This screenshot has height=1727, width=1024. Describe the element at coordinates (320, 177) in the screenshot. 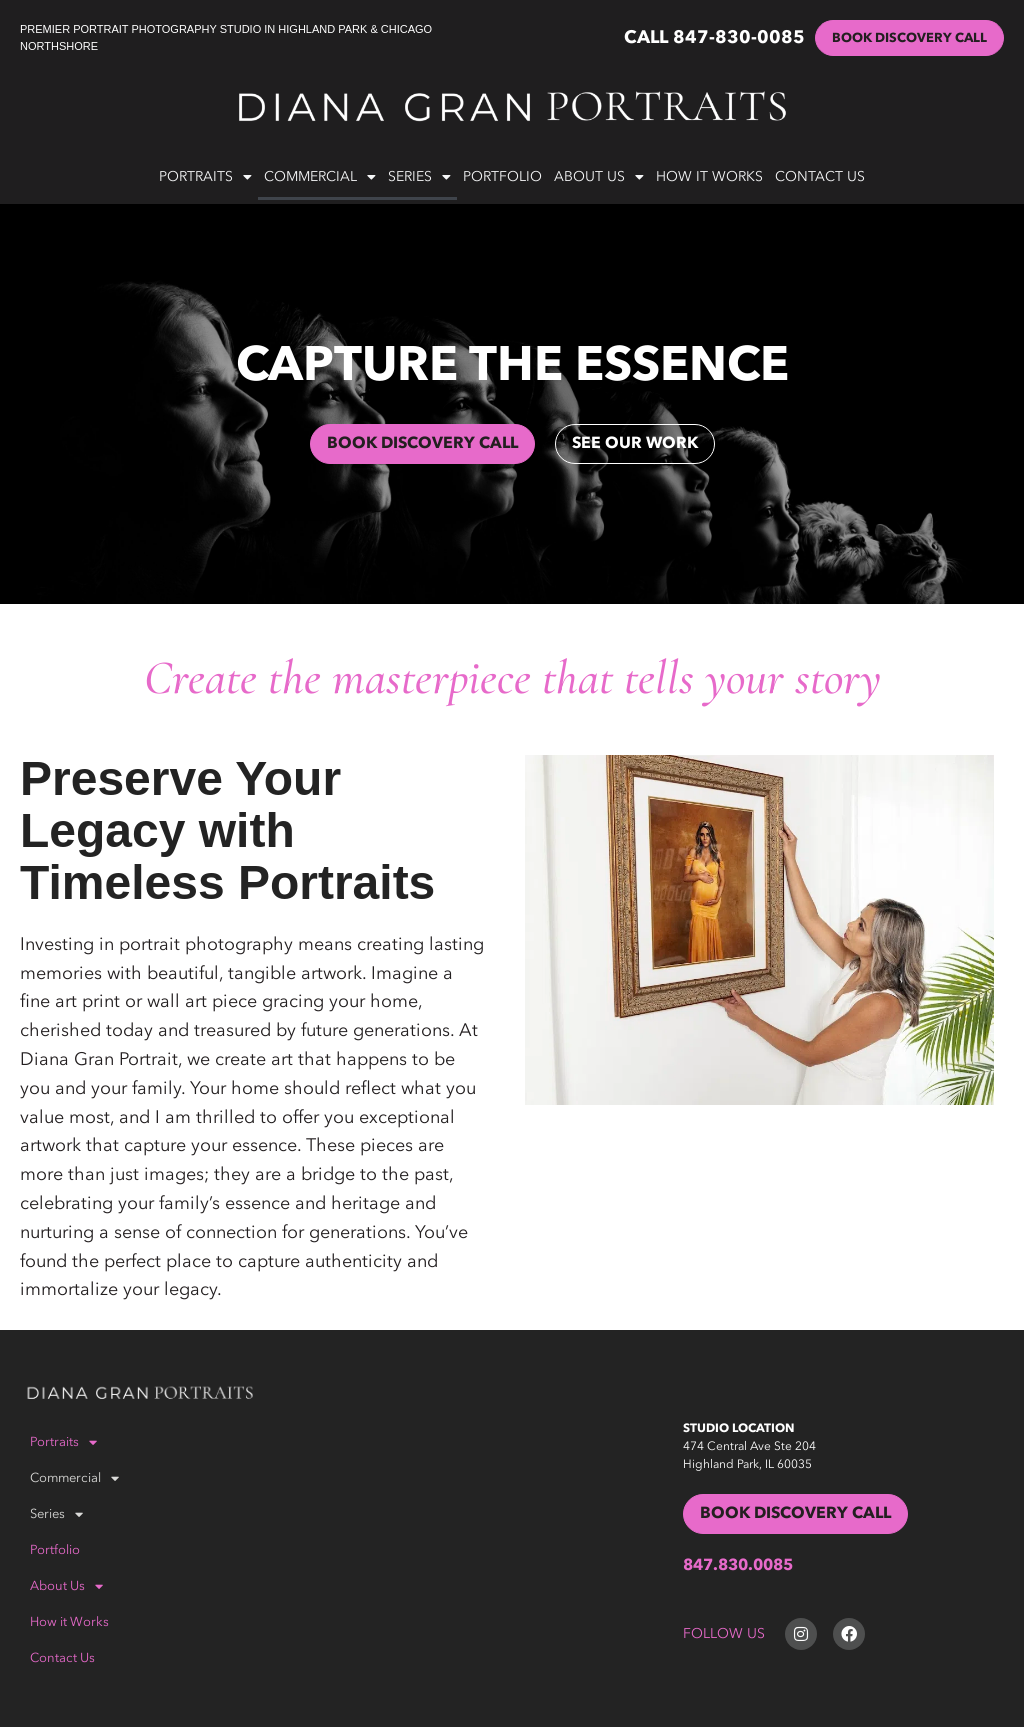

I see `Commercial` at that location.